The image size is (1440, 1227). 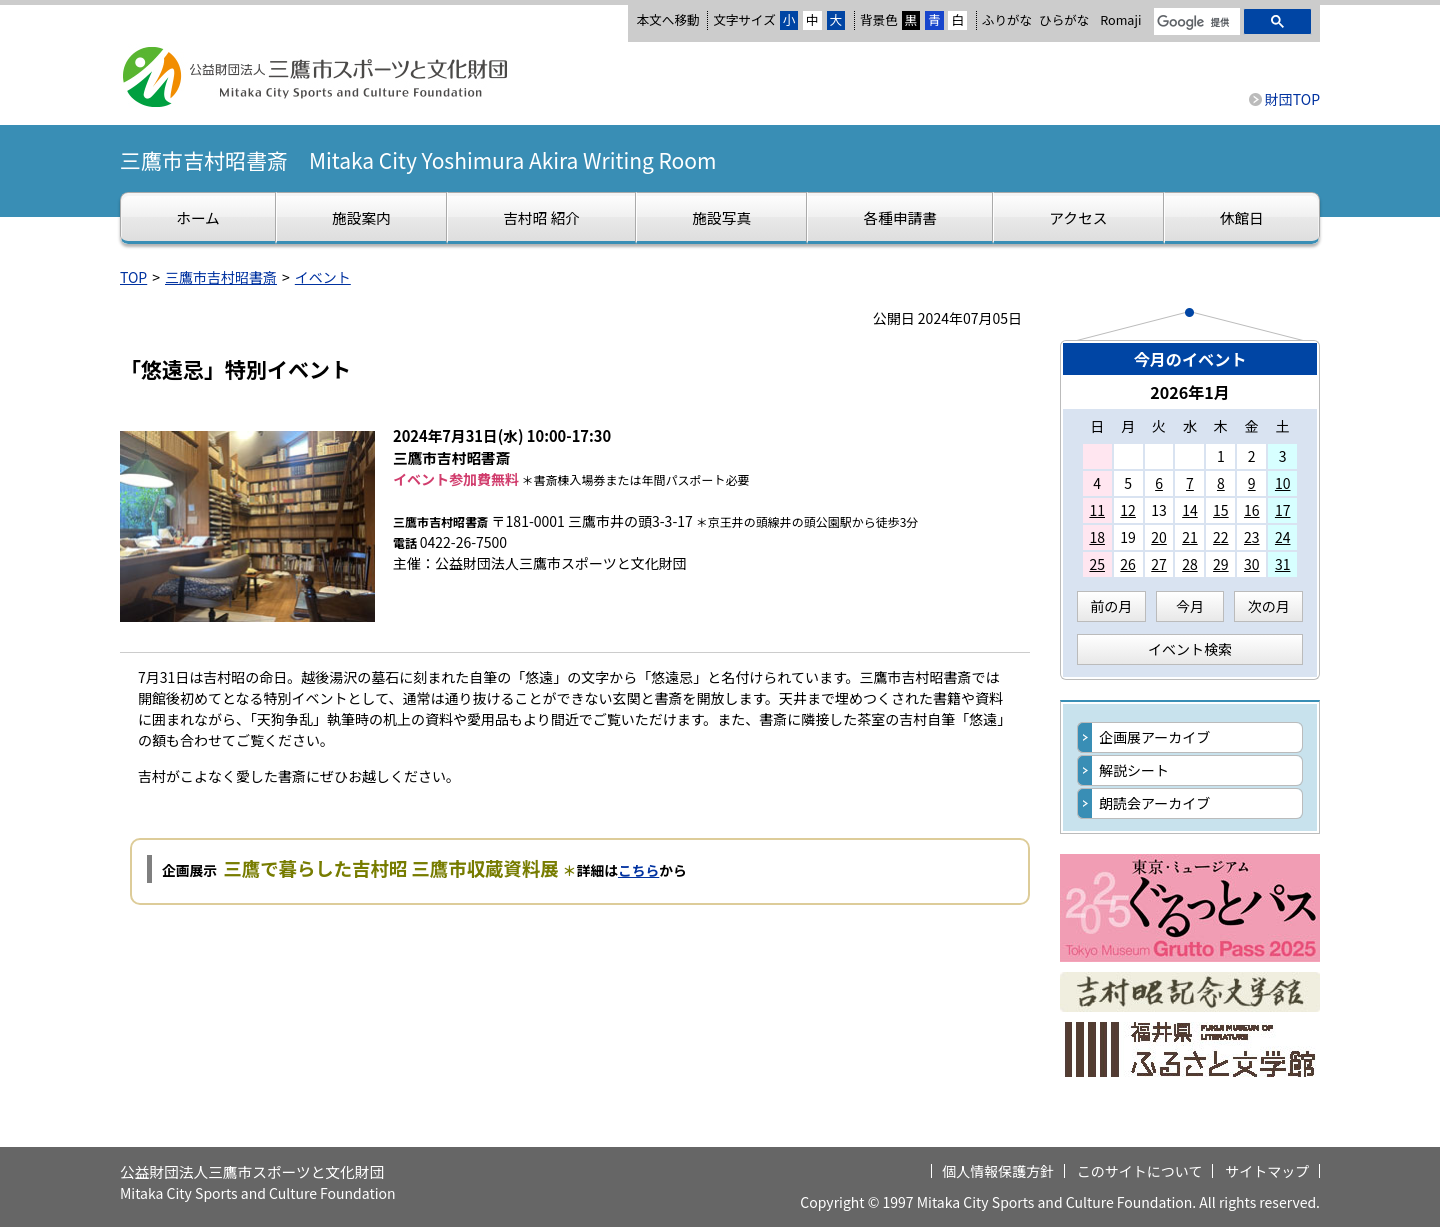 I want to click on 22, so click(x=1221, y=537).